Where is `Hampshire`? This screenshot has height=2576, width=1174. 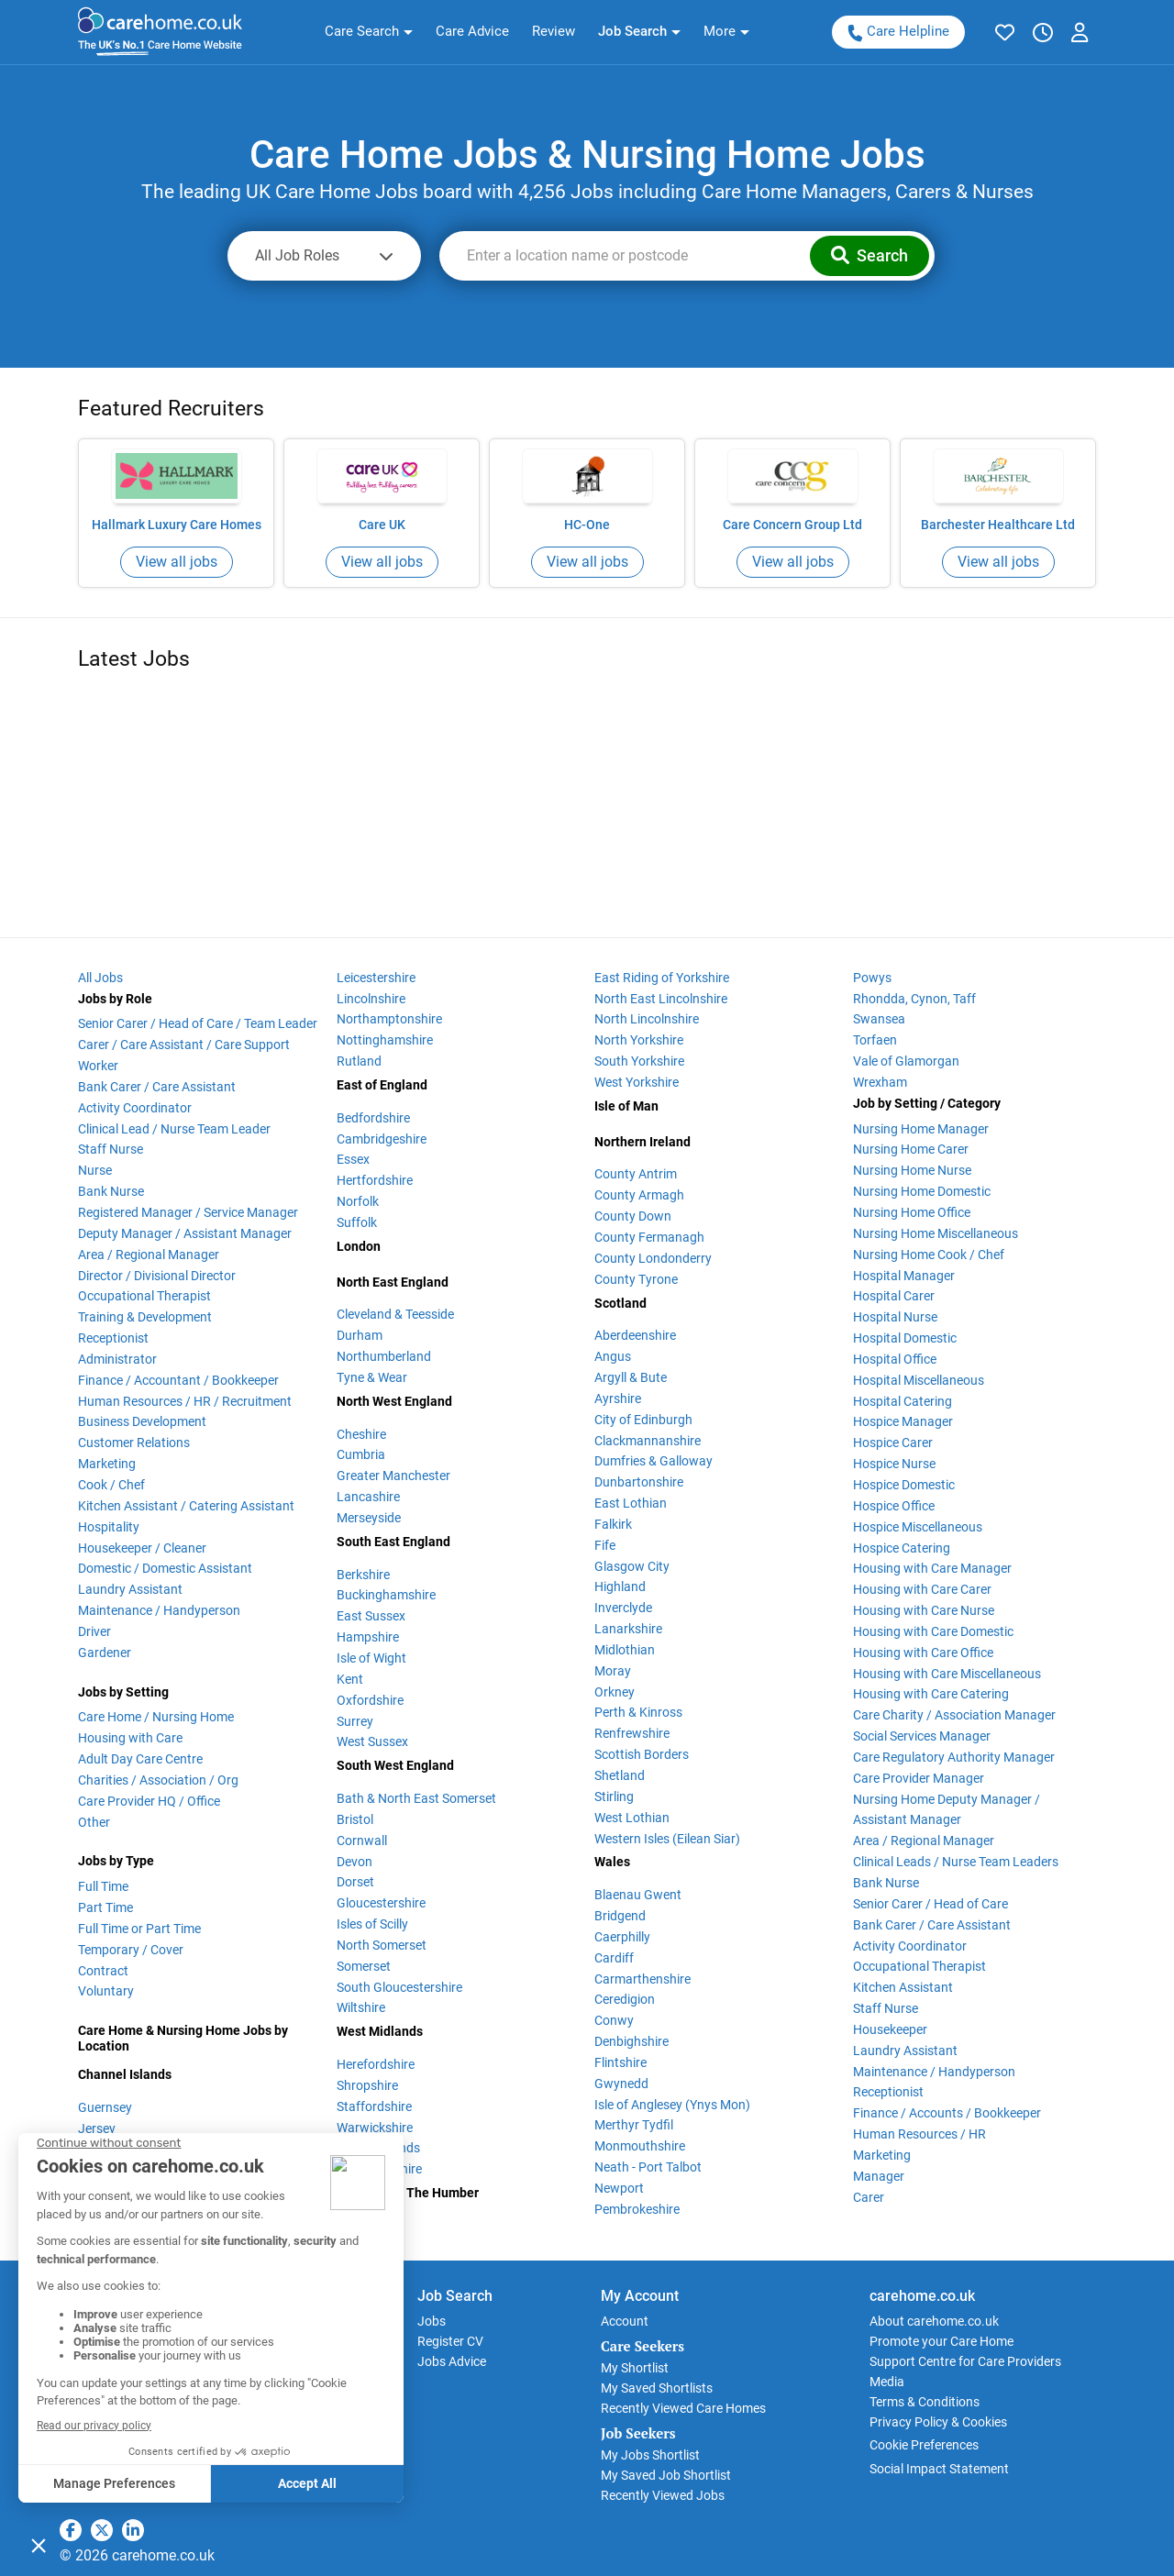 Hampshire is located at coordinates (368, 1637).